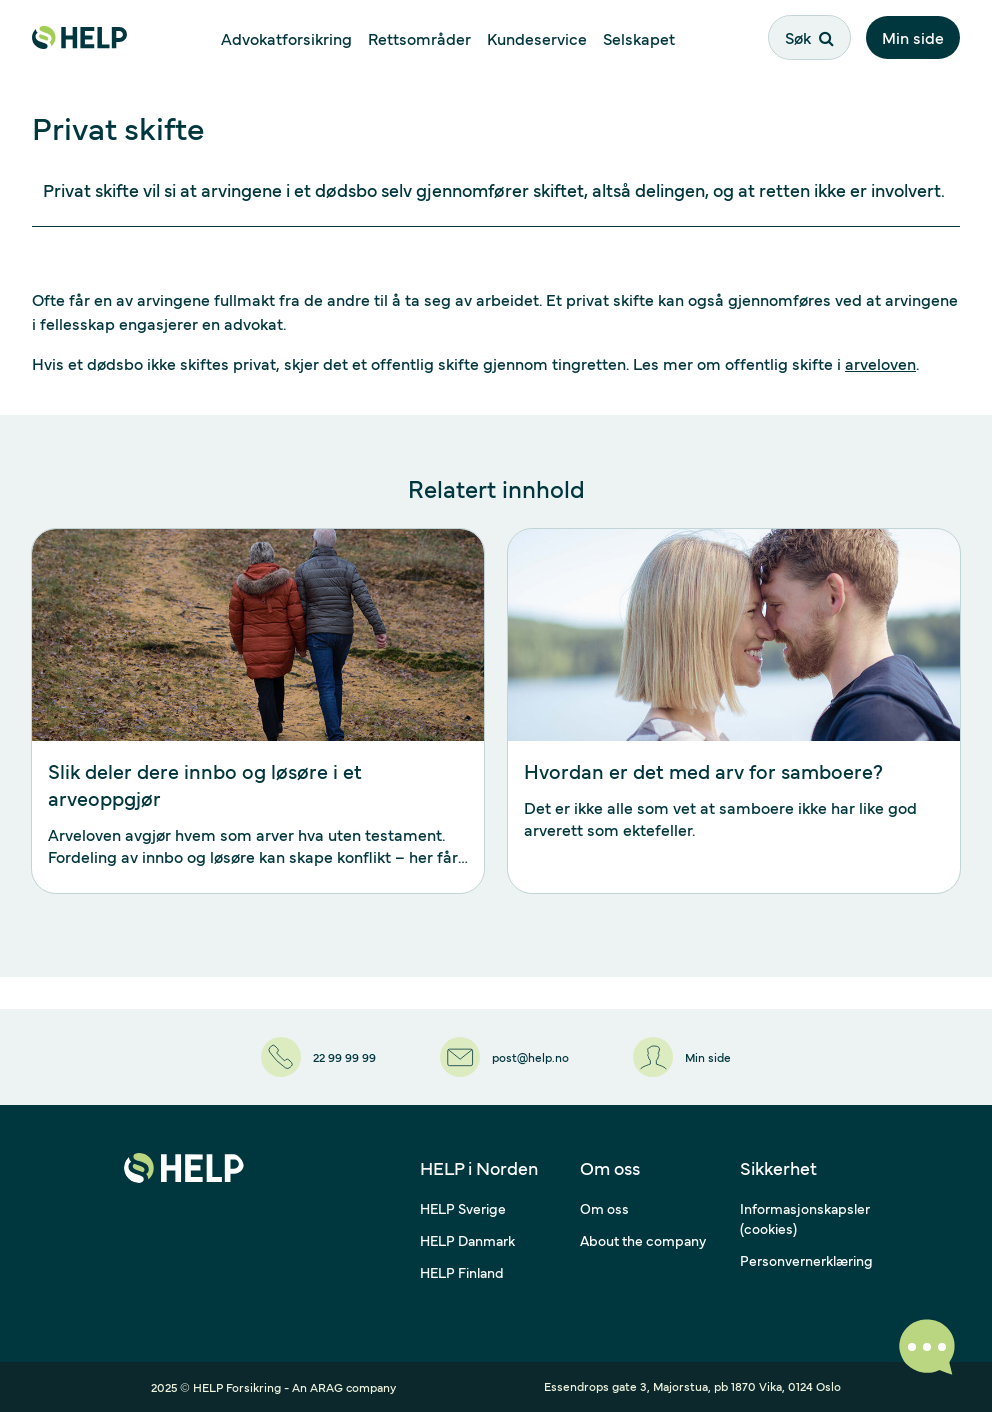  I want to click on Min side, so click(913, 37).